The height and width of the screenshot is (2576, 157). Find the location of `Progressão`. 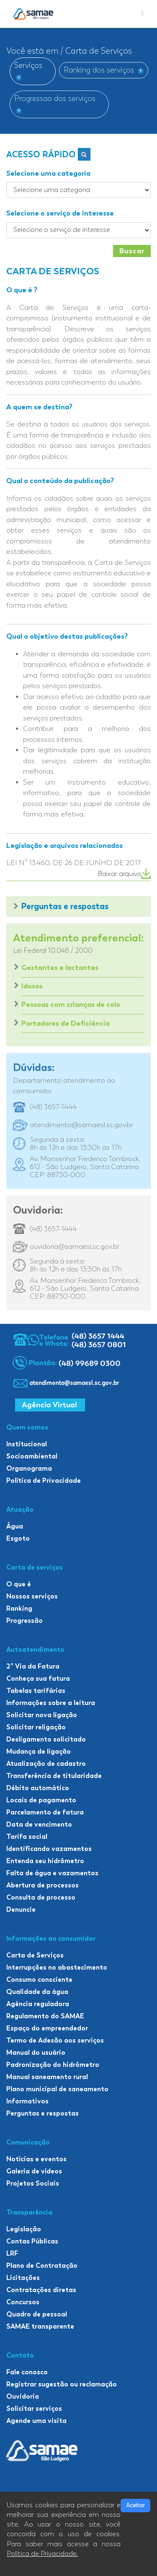

Progressão is located at coordinates (24, 1621).